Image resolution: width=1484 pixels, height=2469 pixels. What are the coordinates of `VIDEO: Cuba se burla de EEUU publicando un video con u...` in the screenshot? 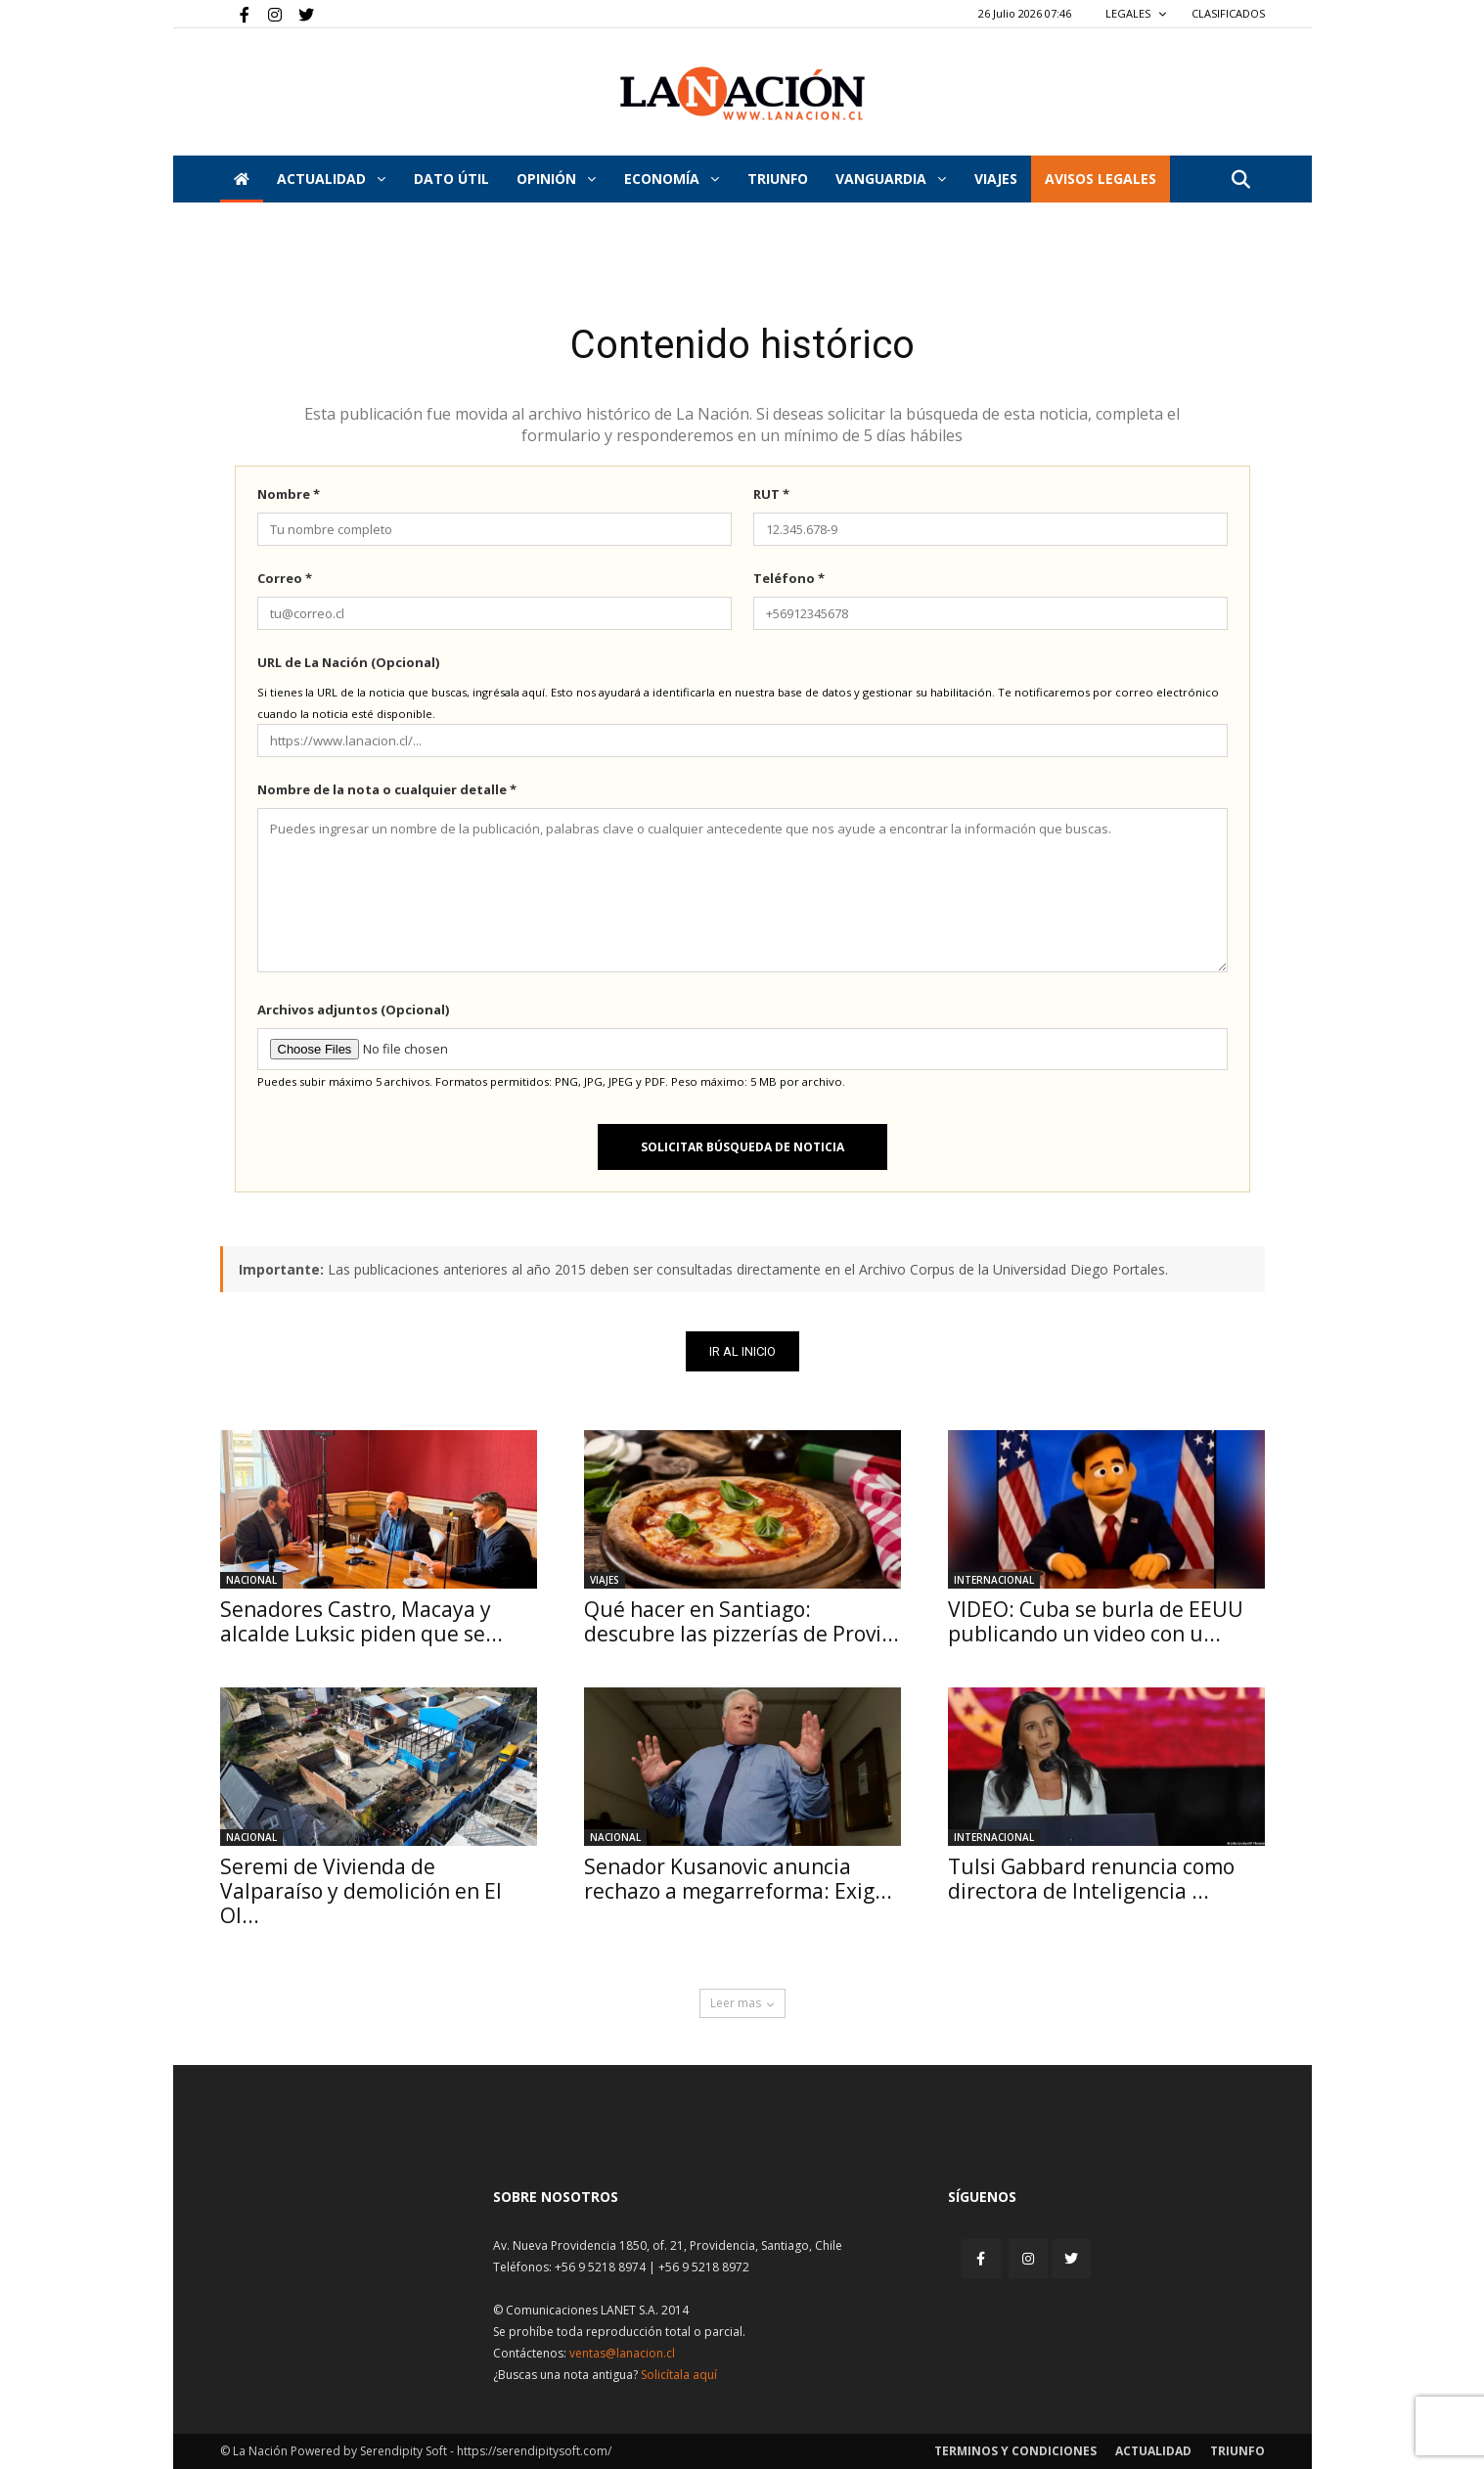 It's located at (1095, 1621).